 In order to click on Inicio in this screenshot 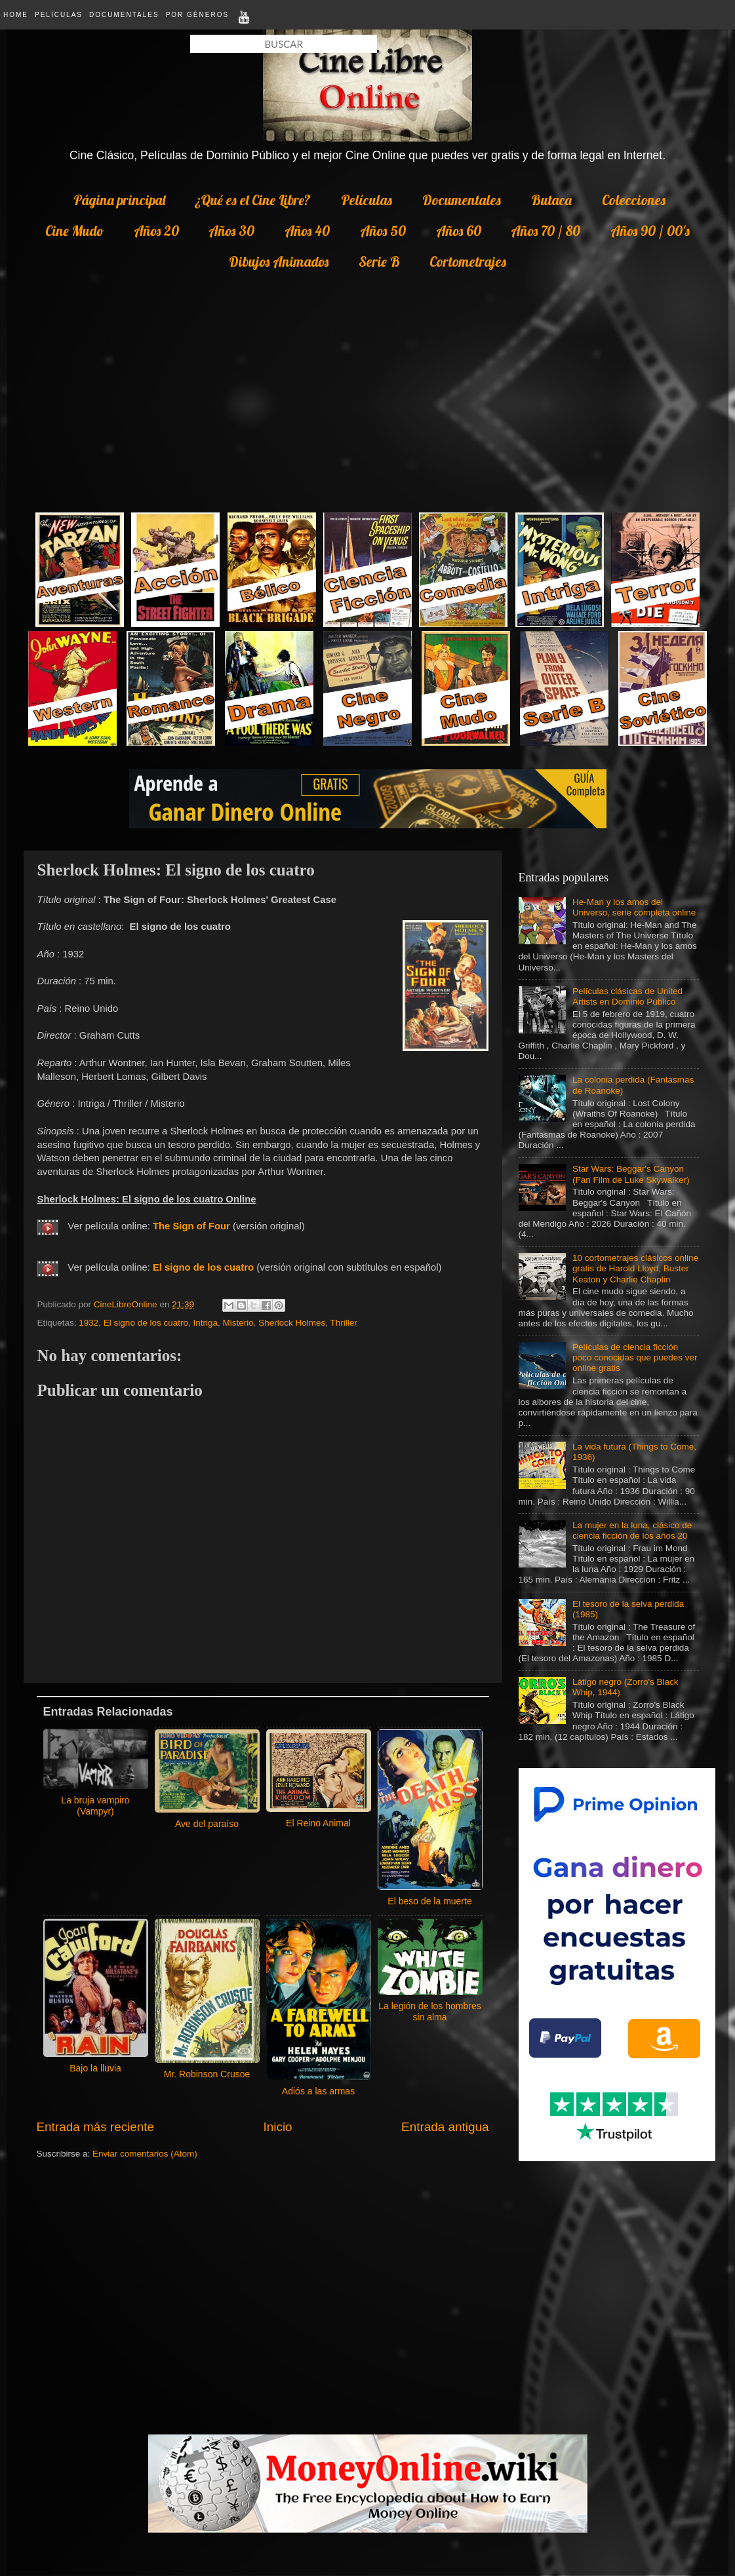, I will do `click(278, 2127)`.